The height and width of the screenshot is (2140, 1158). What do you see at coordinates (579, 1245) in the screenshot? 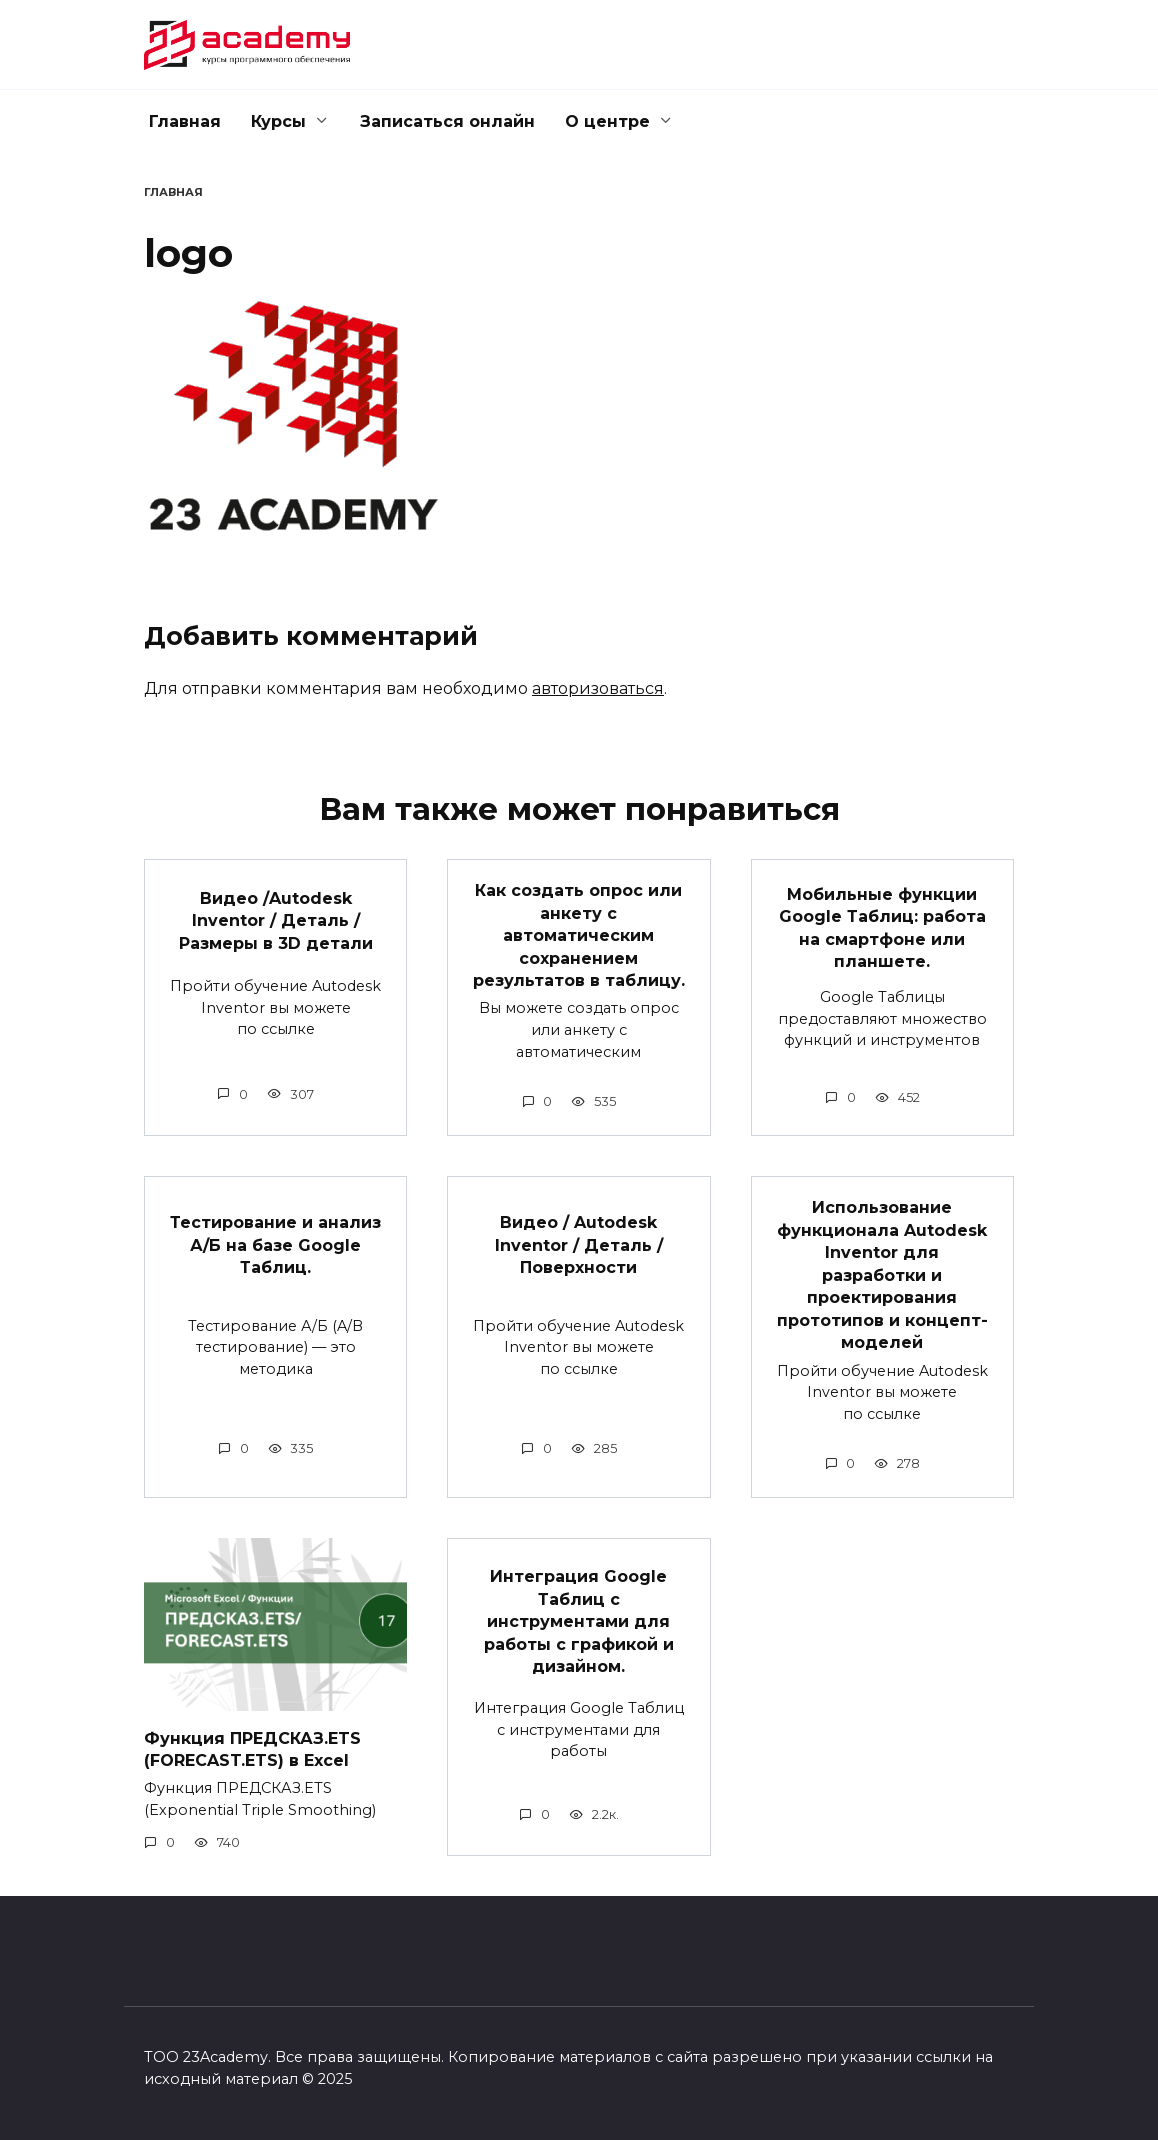
I see `Видео / Autodesk Inventor / Деталь / Поверхности` at bounding box center [579, 1245].